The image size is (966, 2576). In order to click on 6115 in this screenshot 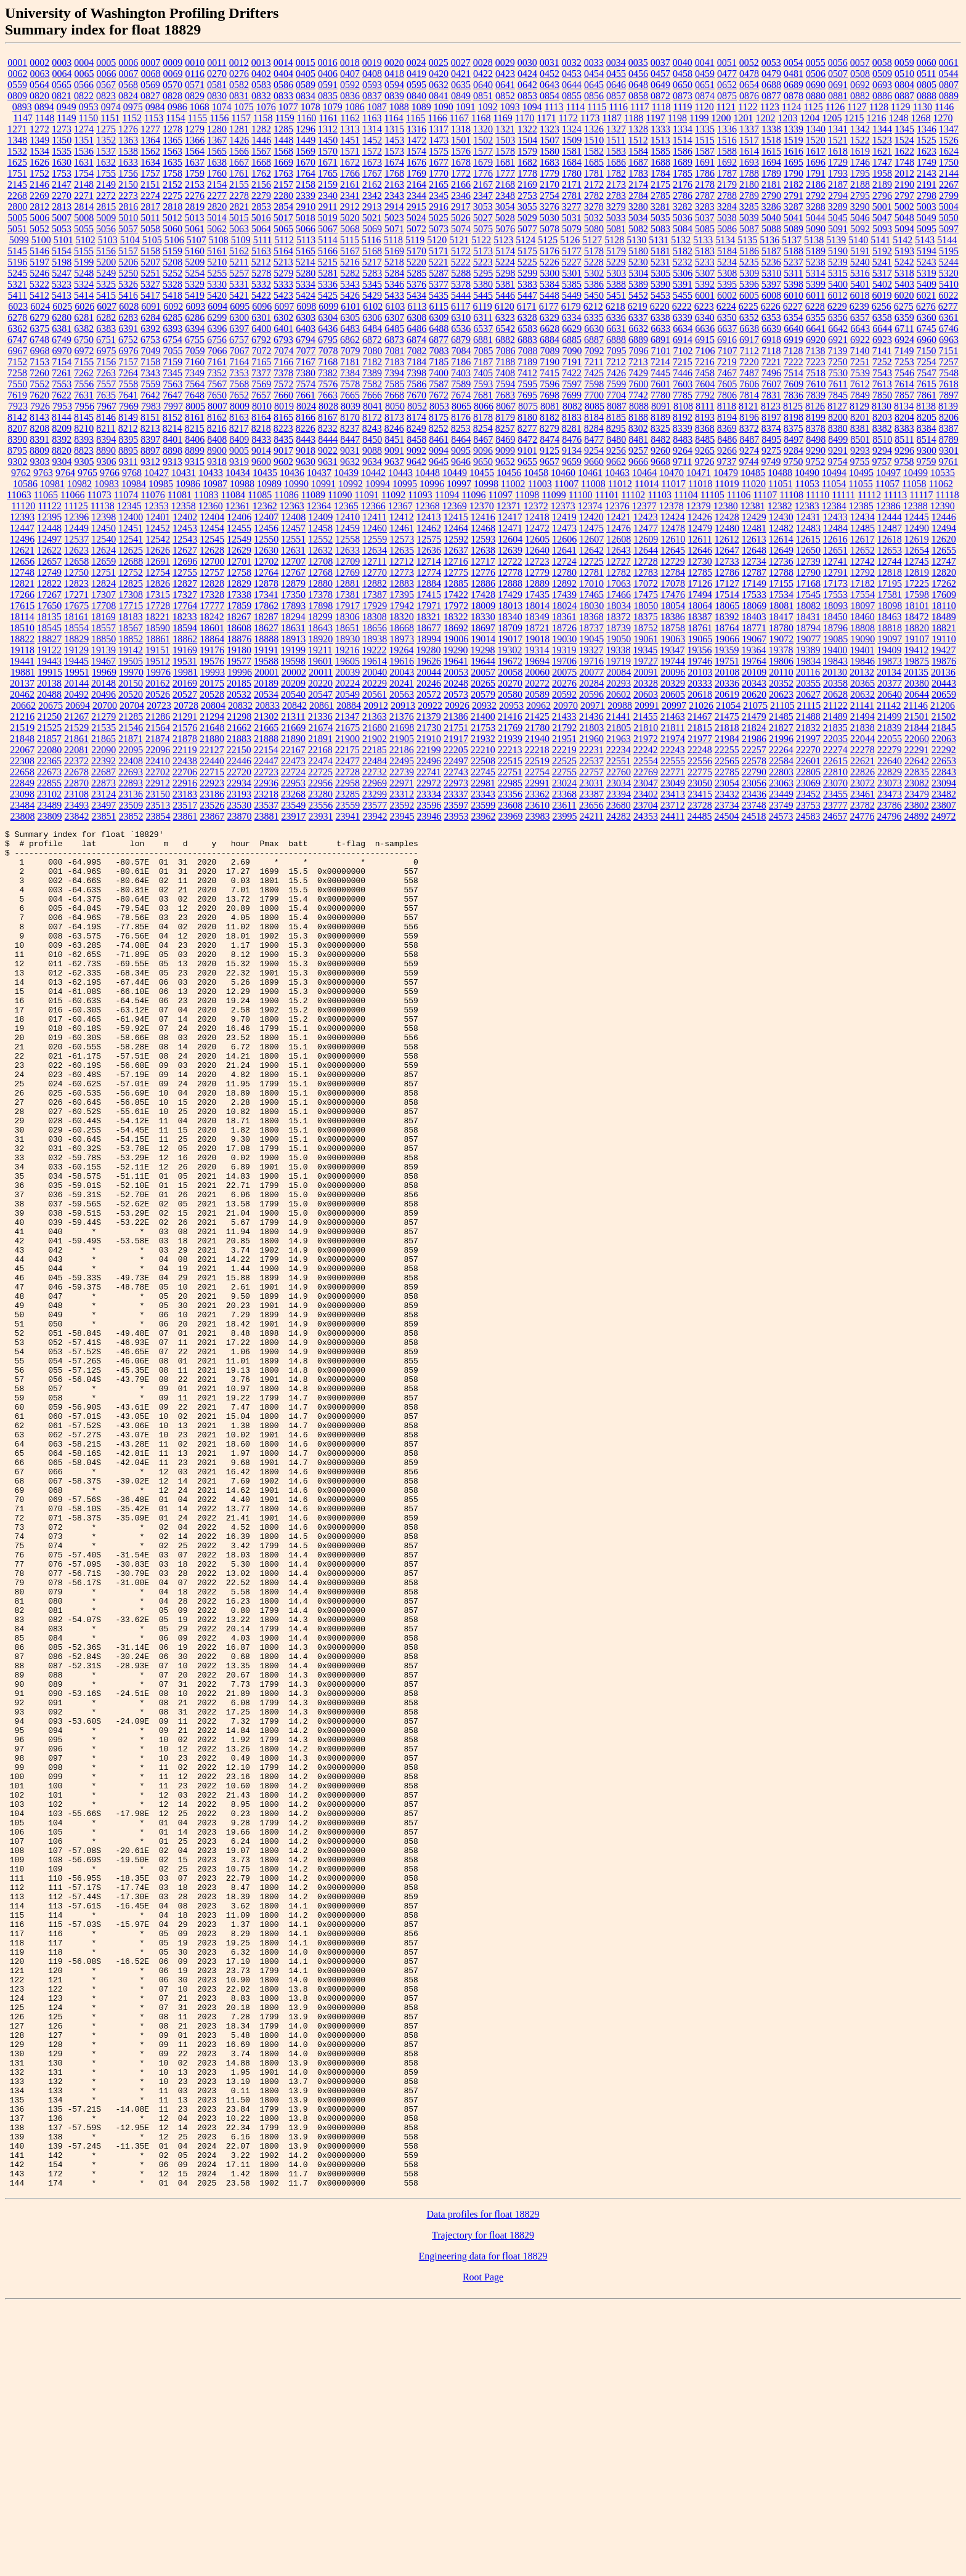, I will do `click(438, 306)`.